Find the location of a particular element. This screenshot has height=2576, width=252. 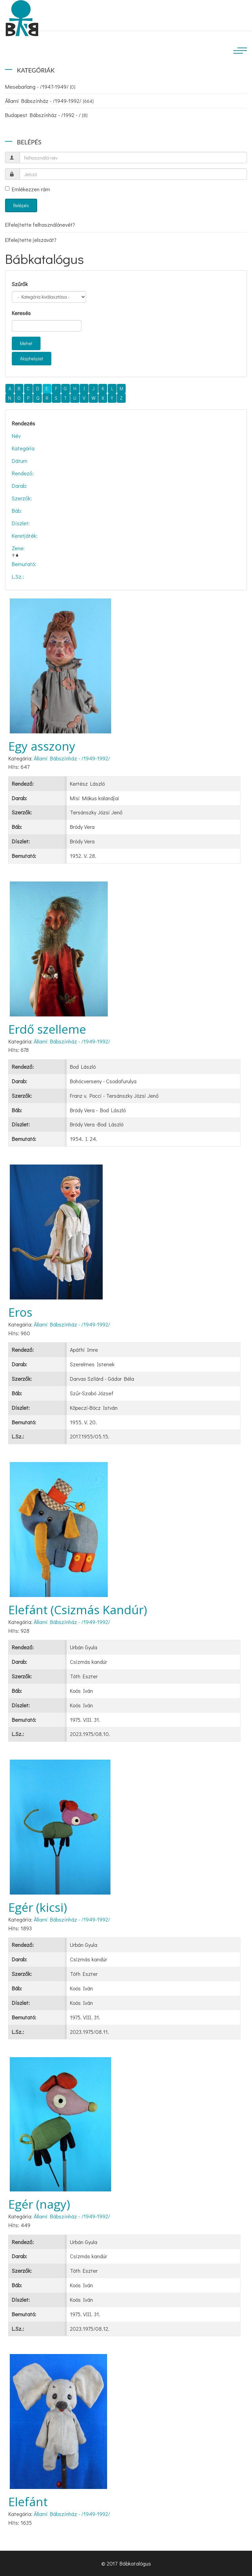

Név is located at coordinates (16, 435).